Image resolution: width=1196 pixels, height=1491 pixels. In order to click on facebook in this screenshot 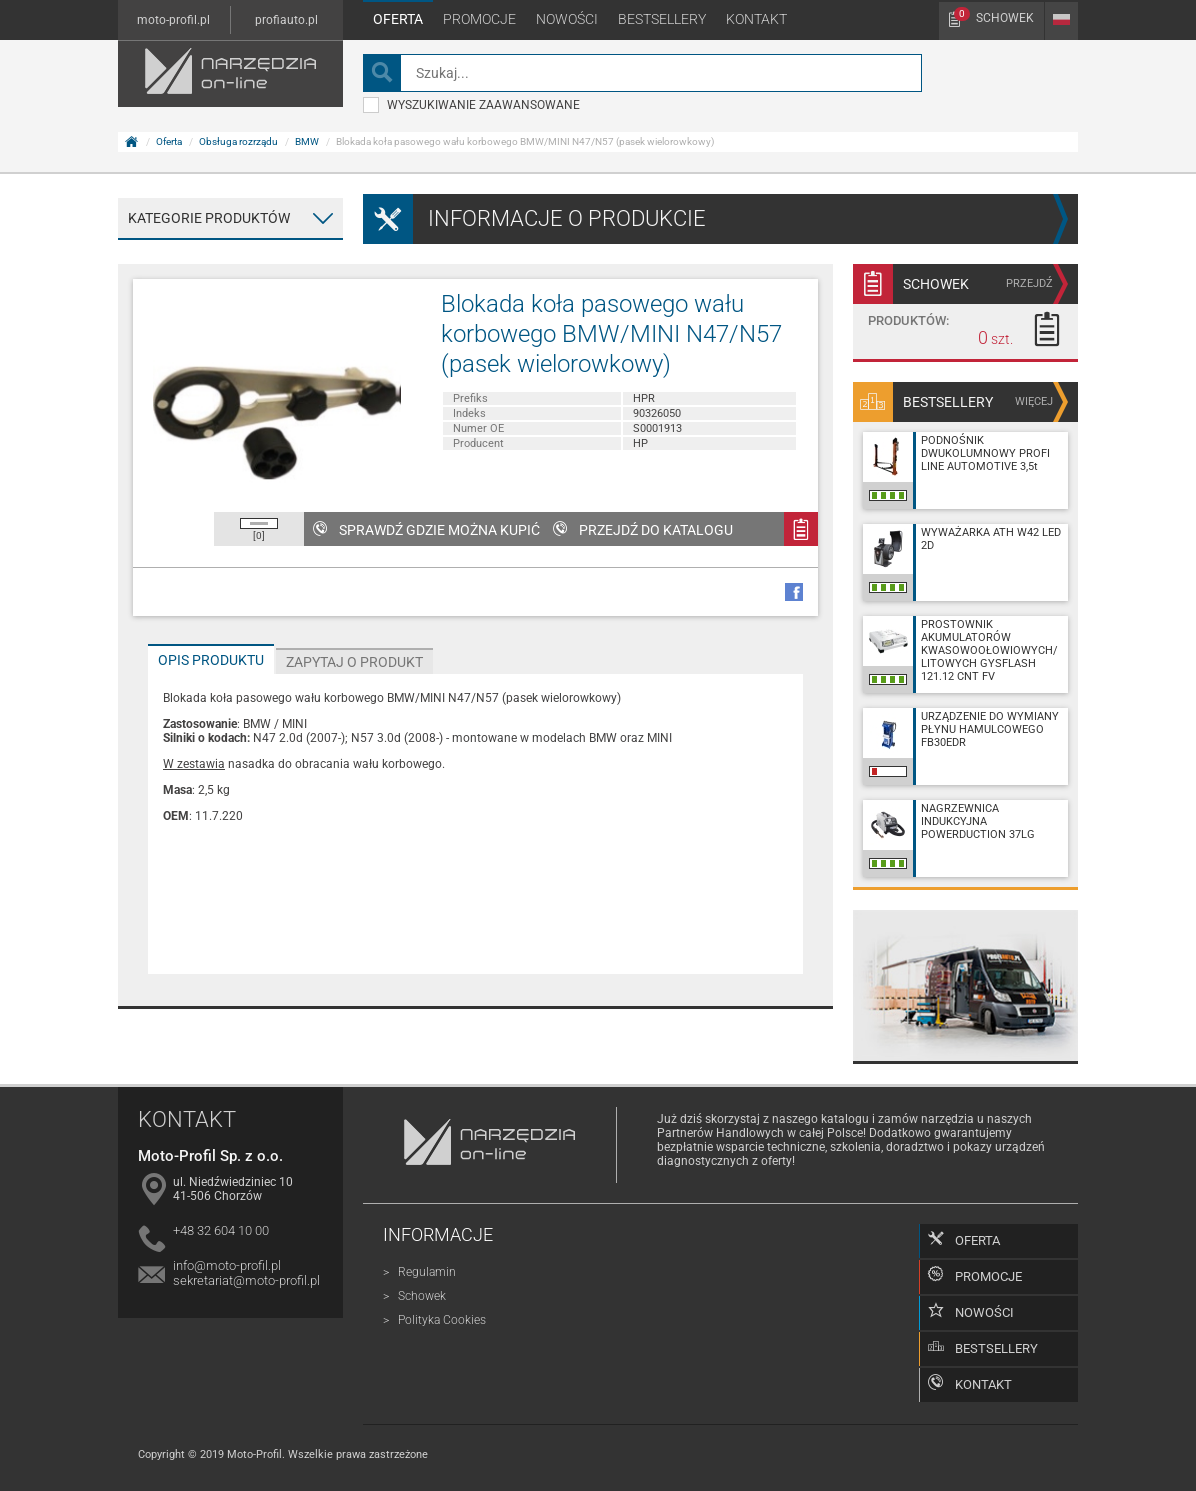, I will do `click(794, 592)`.